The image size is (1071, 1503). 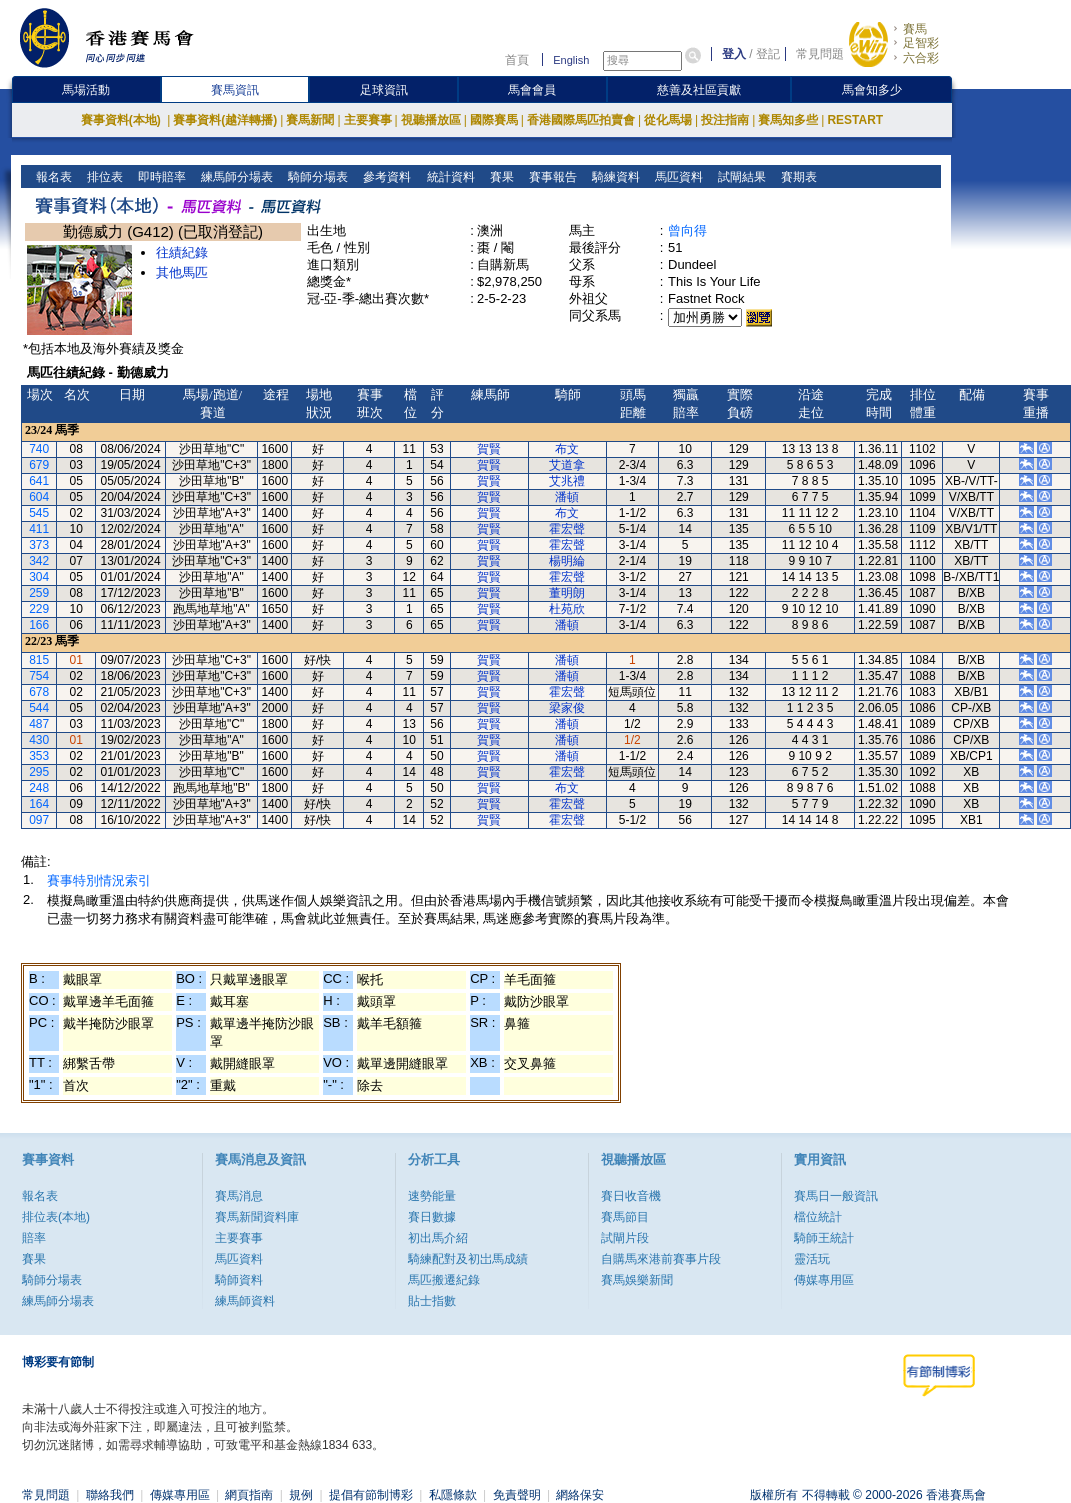 I want to click on 304, so click(x=39, y=577).